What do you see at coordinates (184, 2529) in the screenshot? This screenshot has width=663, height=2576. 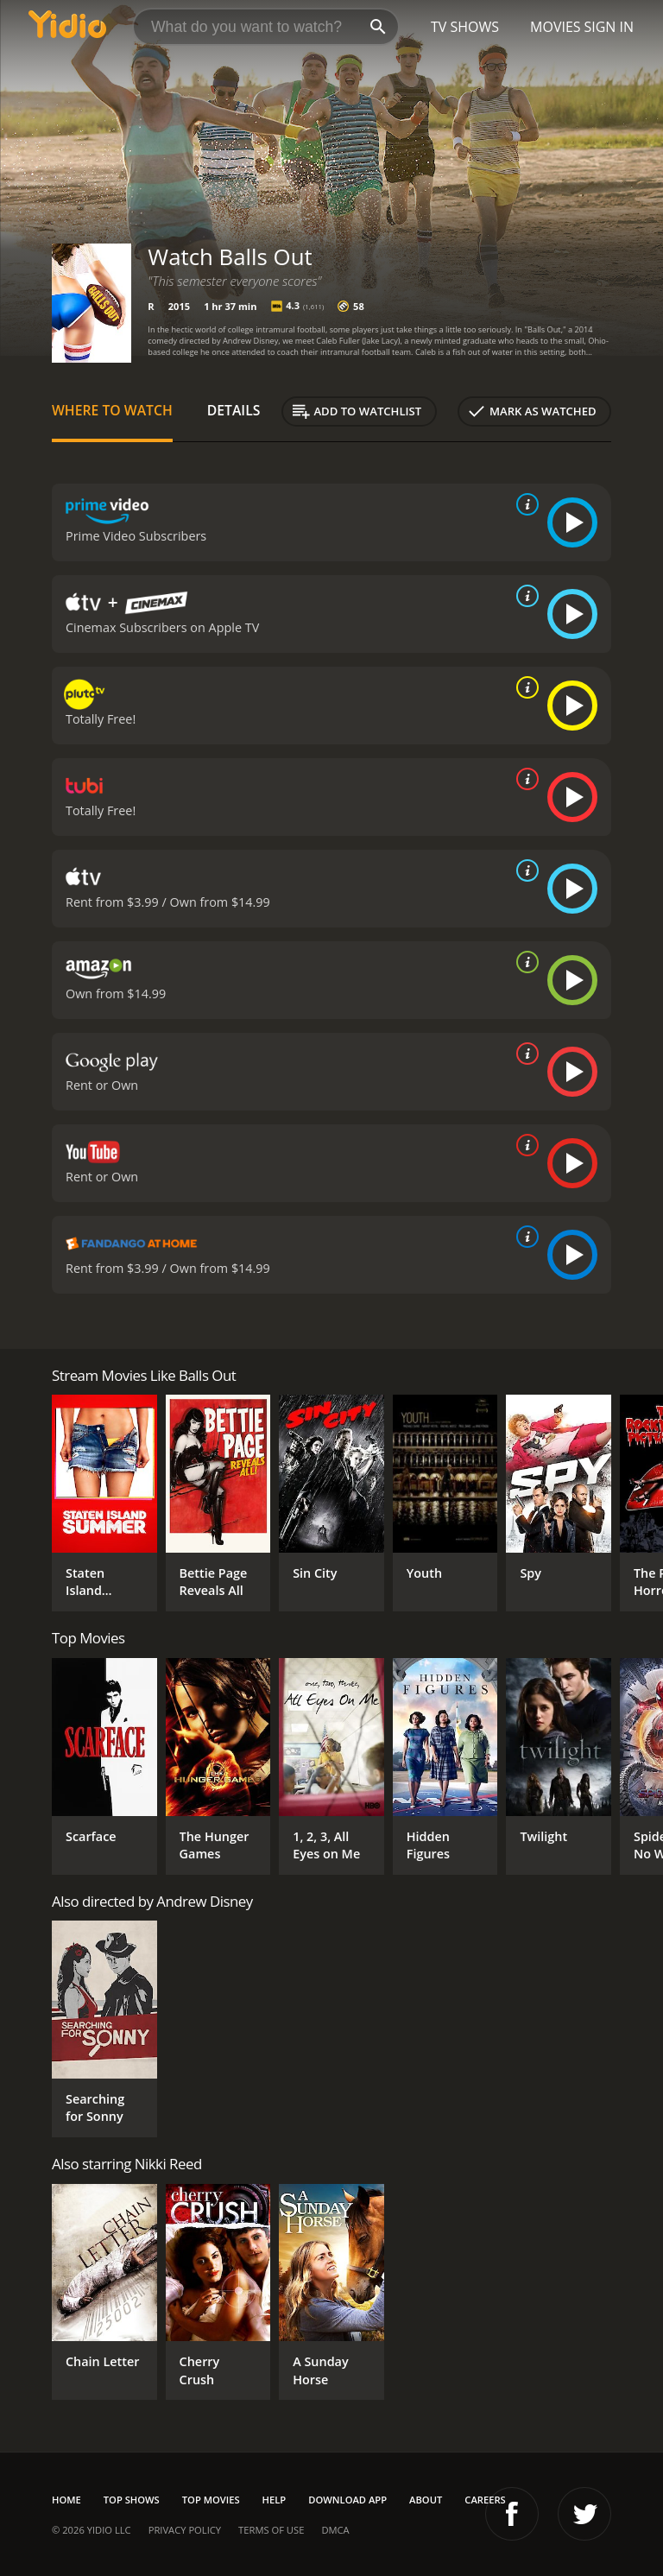 I see `Privacy Policy` at bounding box center [184, 2529].